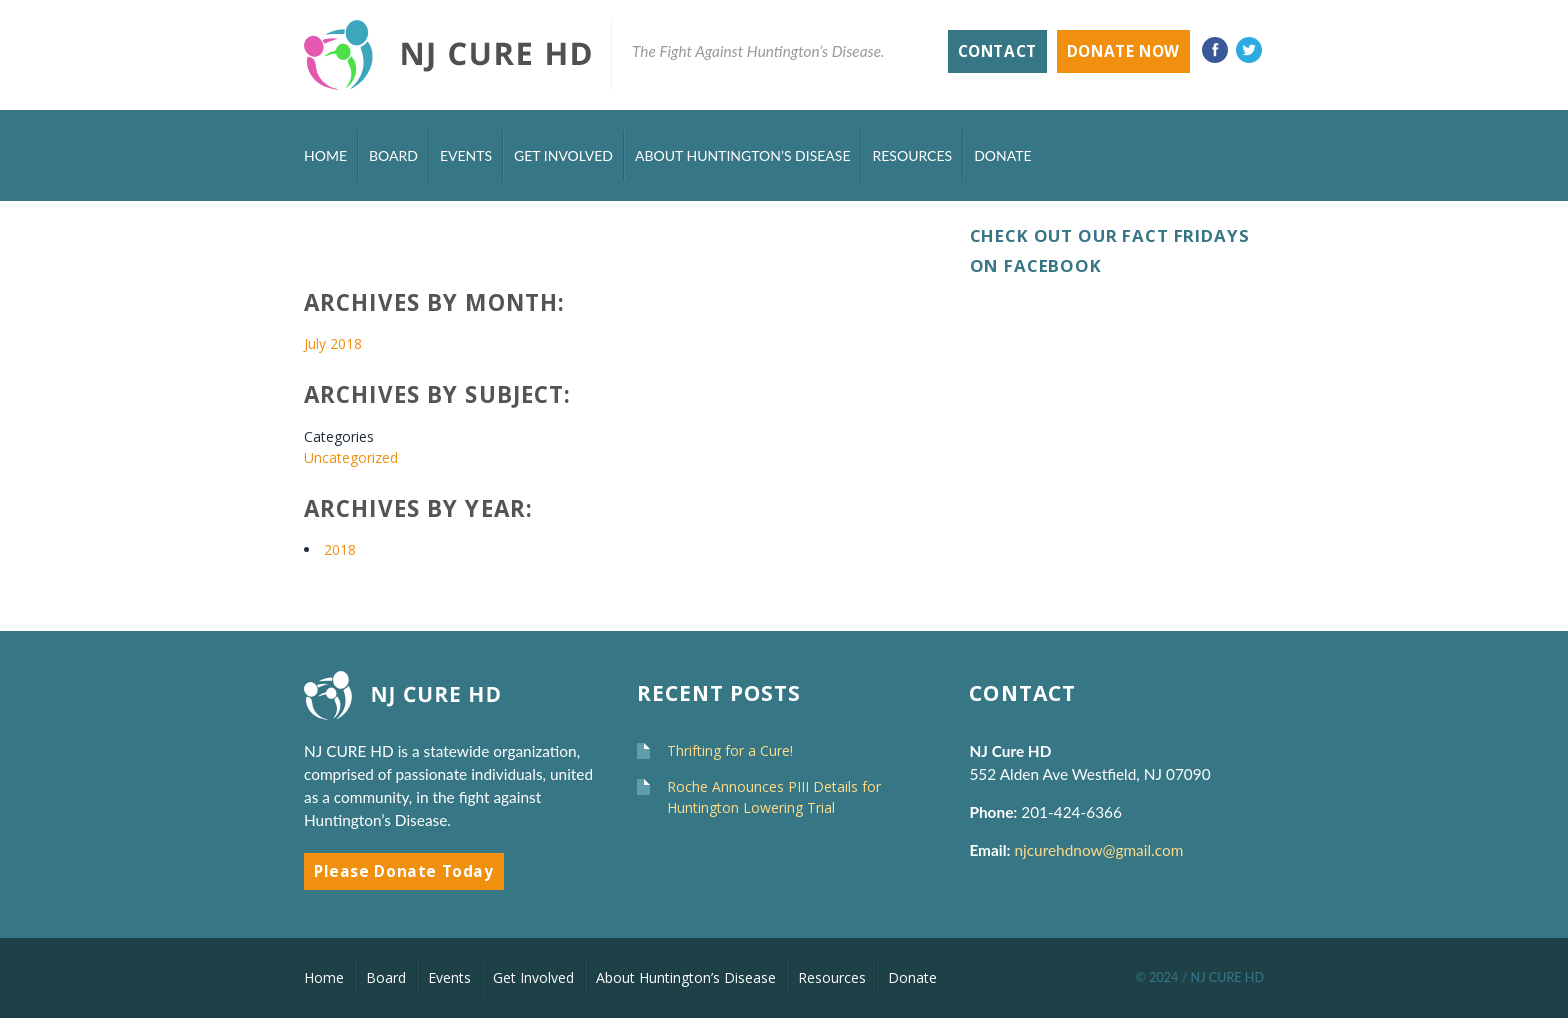  What do you see at coordinates (1002, 155) in the screenshot?
I see `Donate` at bounding box center [1002, 155].